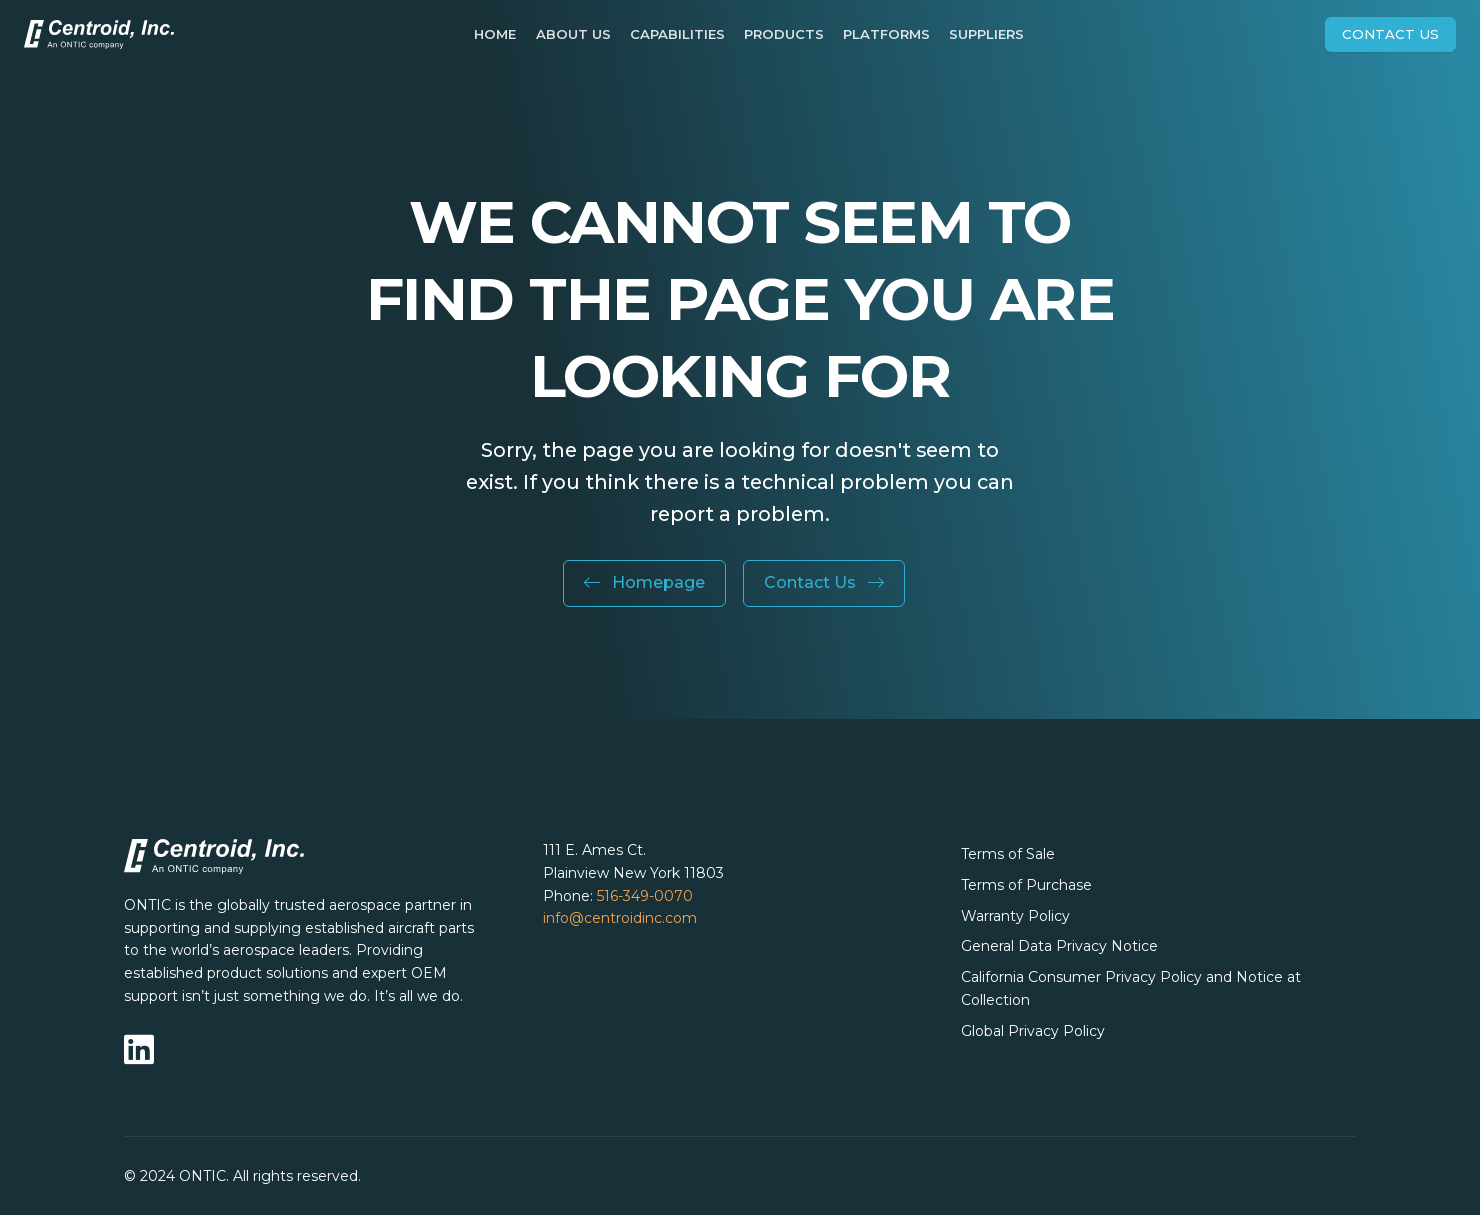  I want to click on Products, so click(784, 34).